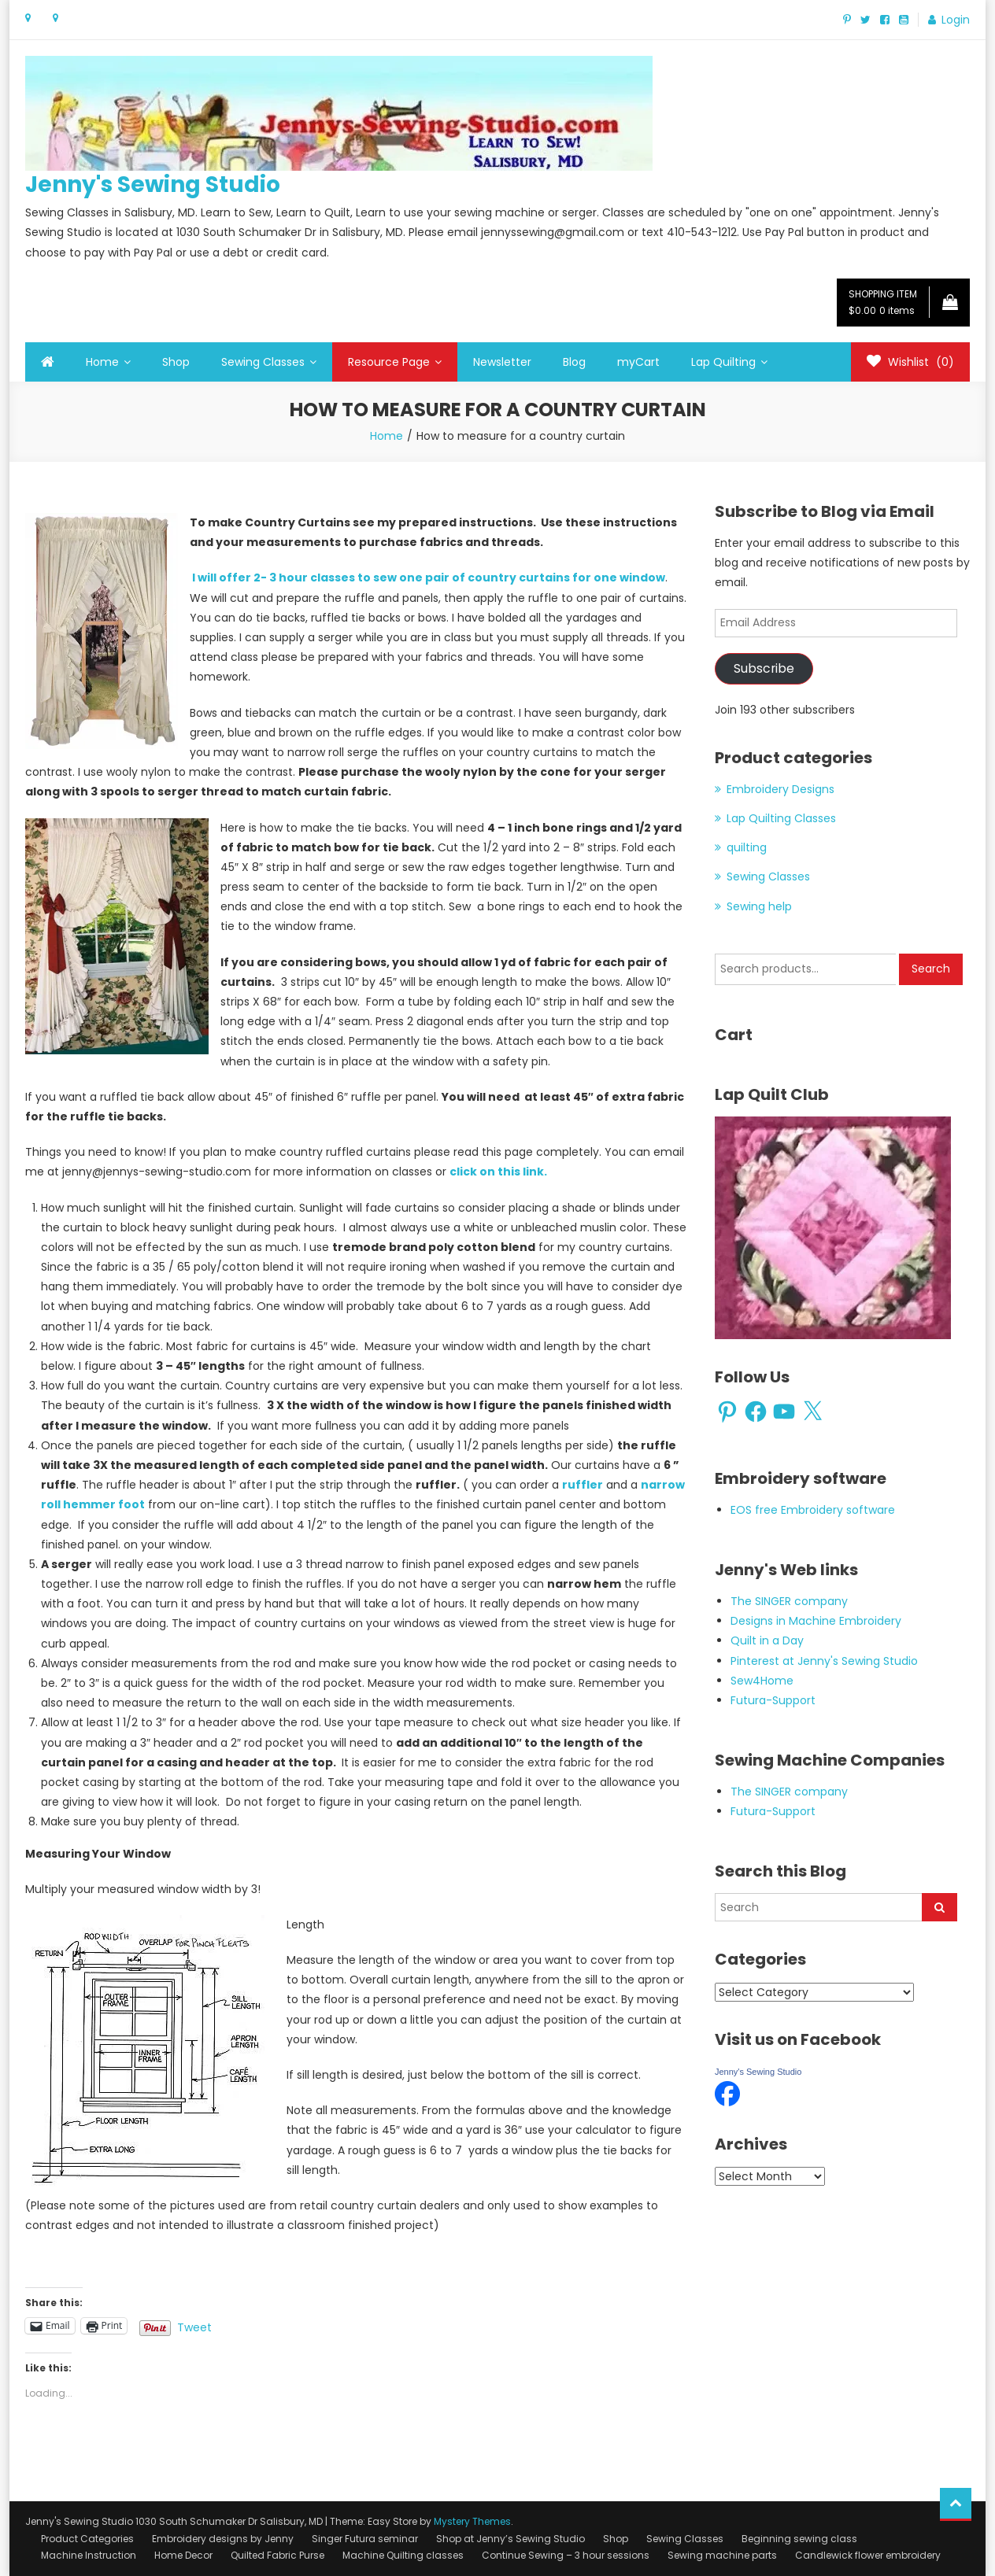  I want to click on Continue Sewing – 3 hour sessions, so click(565, 2555).